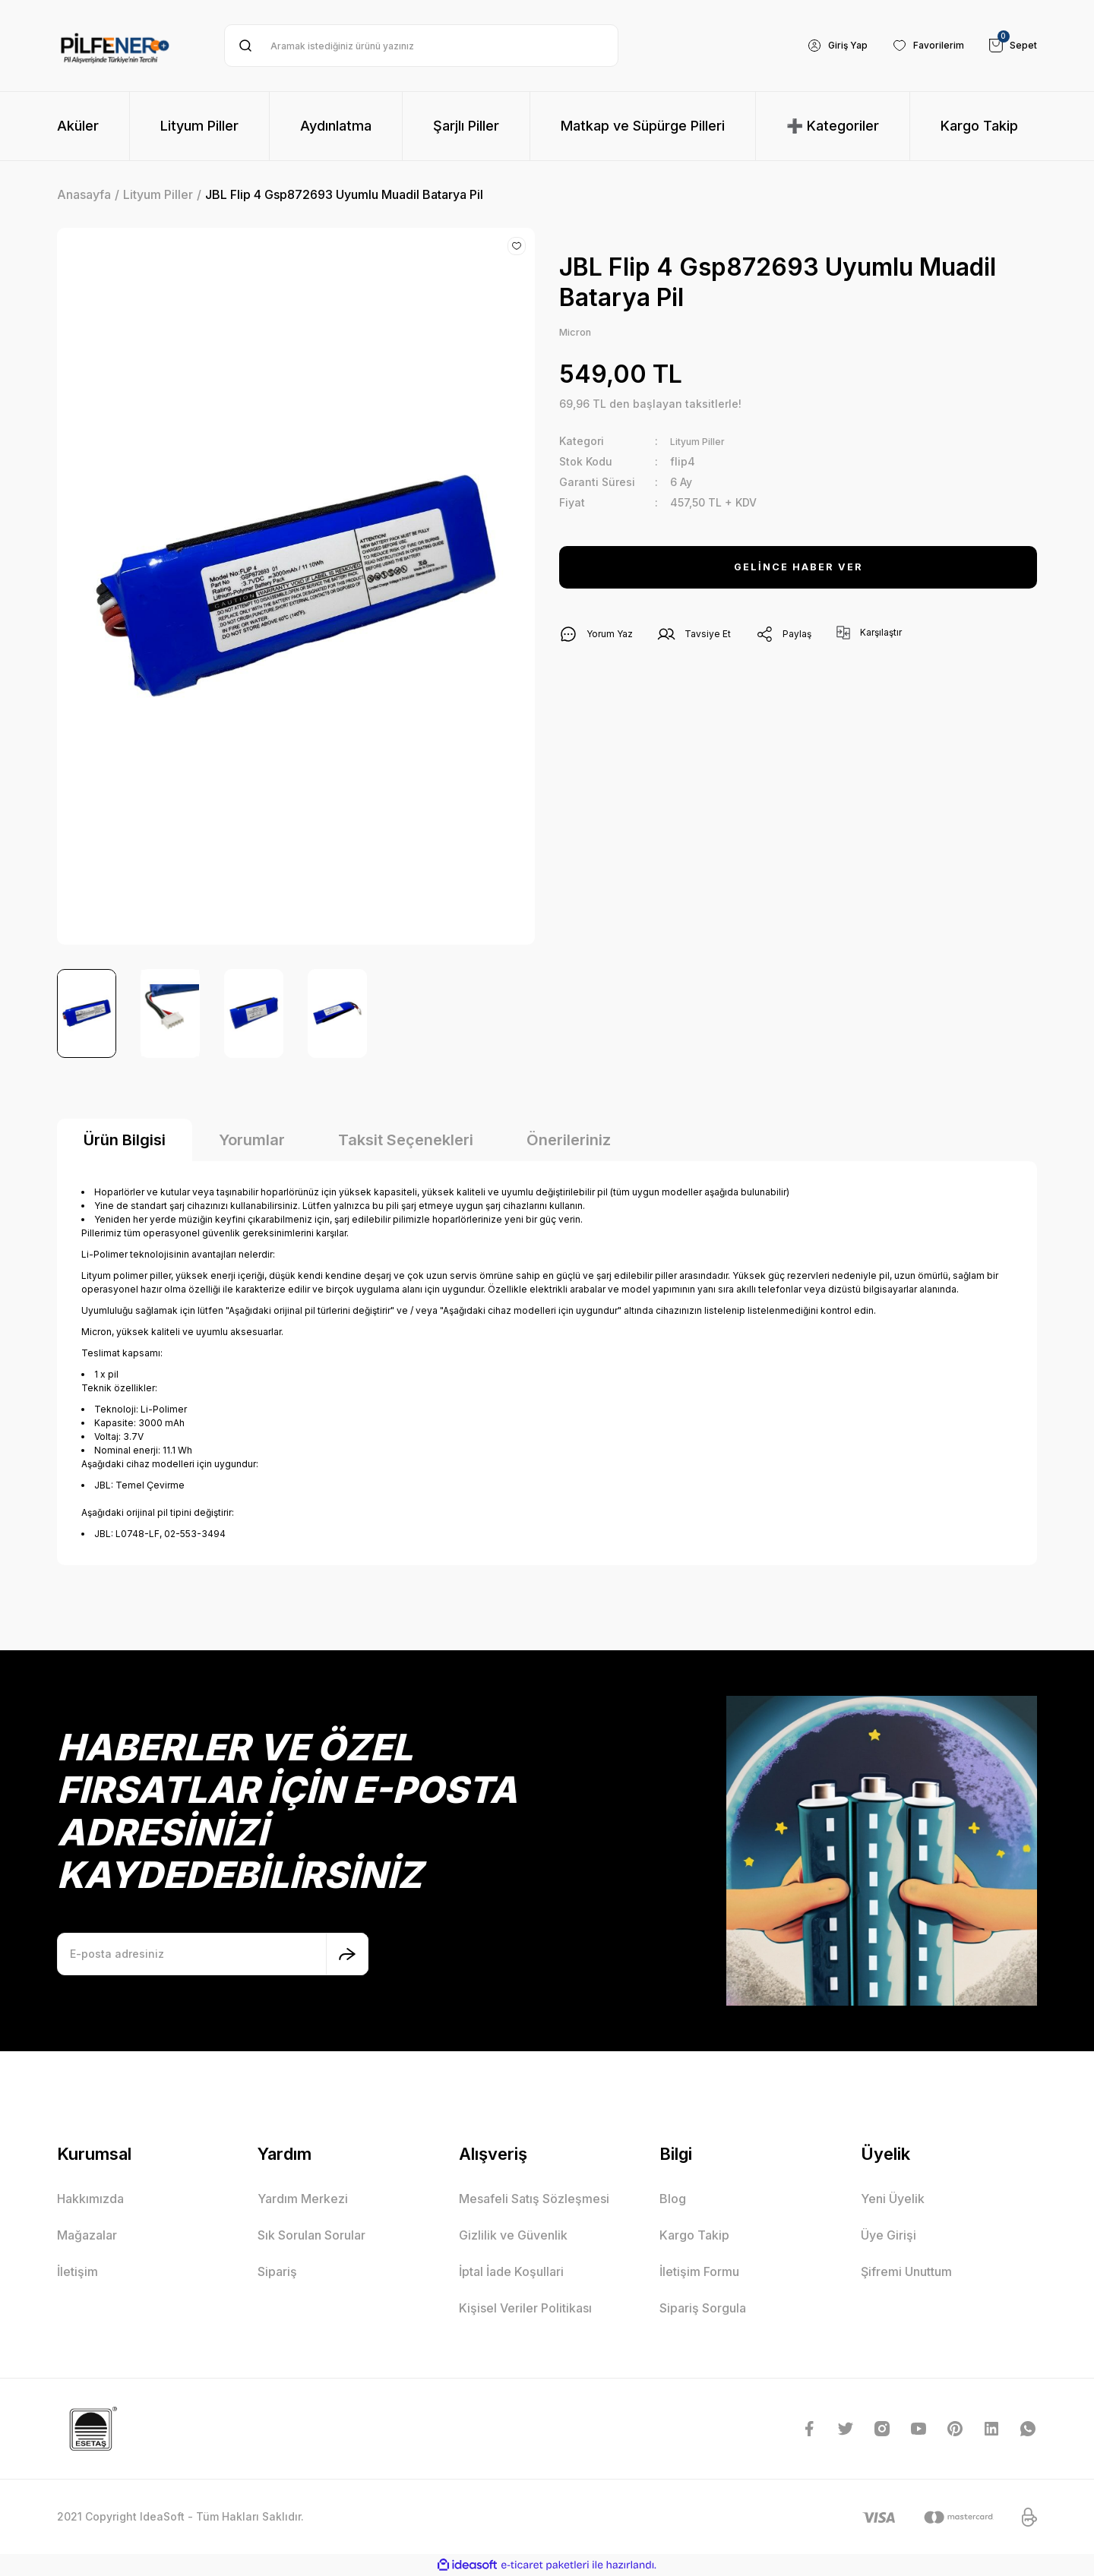  Describe the element at coordinates (125, 1140) in the screenshot. I see `Ürün Bilgisi` at that location.